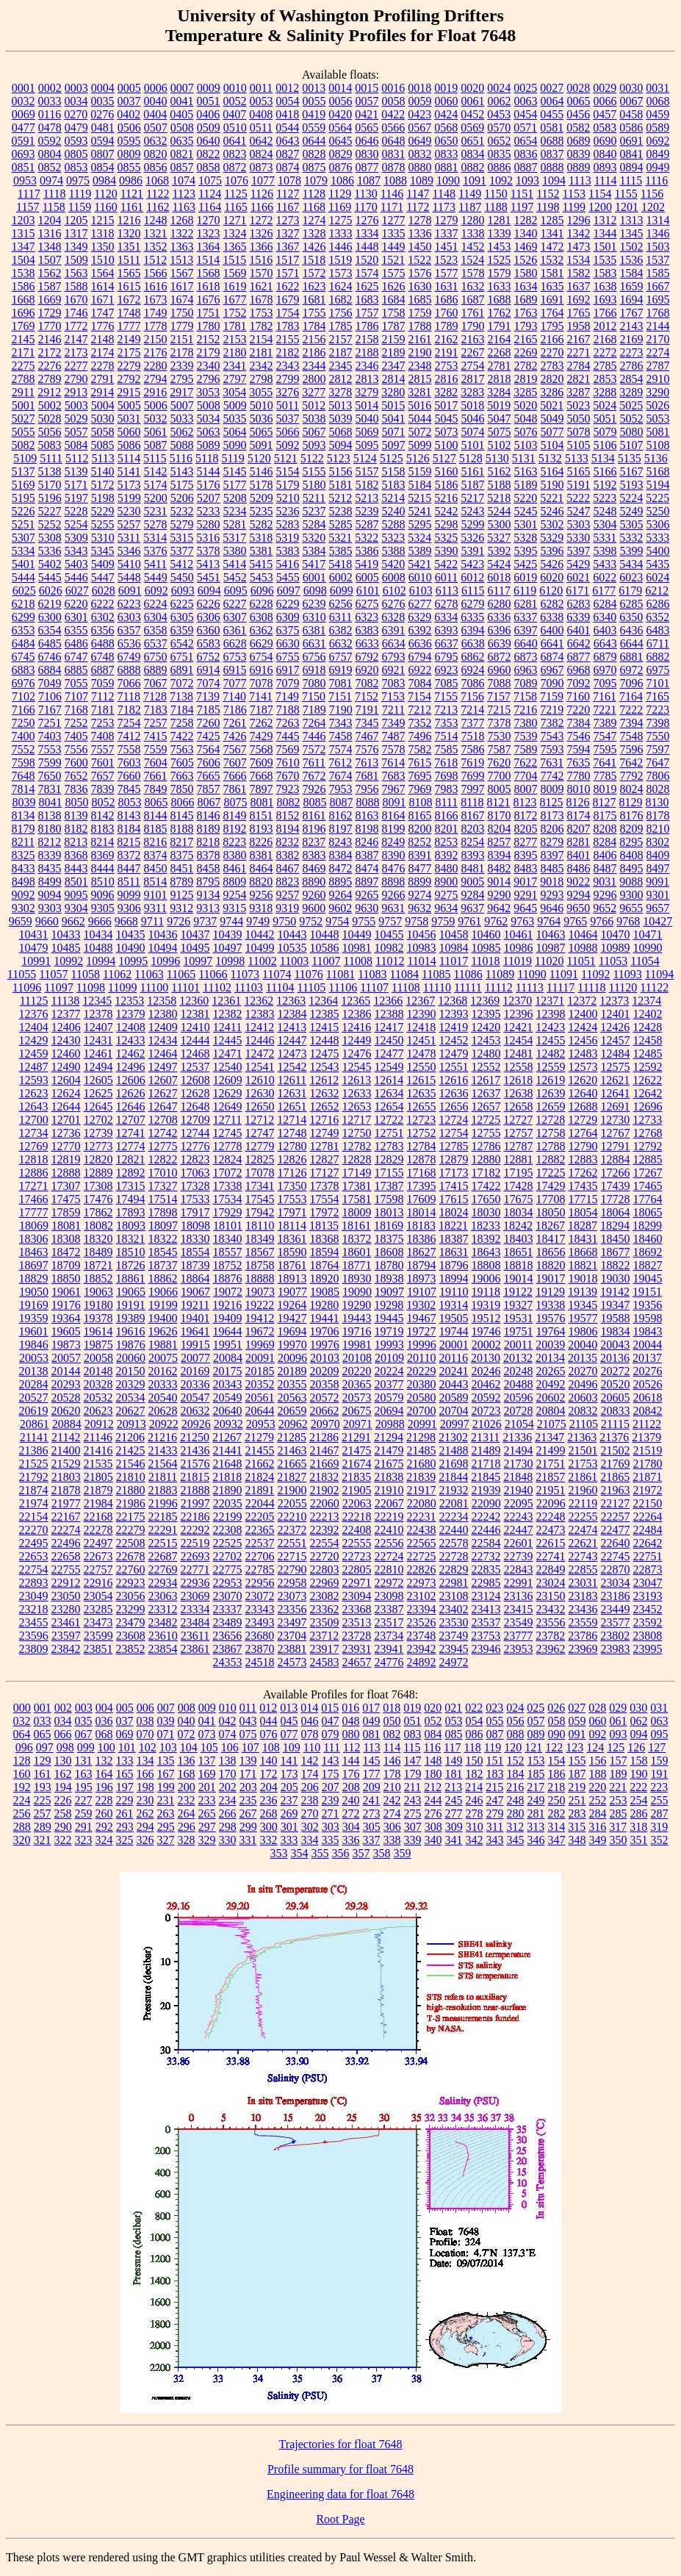  I want to click on 19531, so click(518, 1318).